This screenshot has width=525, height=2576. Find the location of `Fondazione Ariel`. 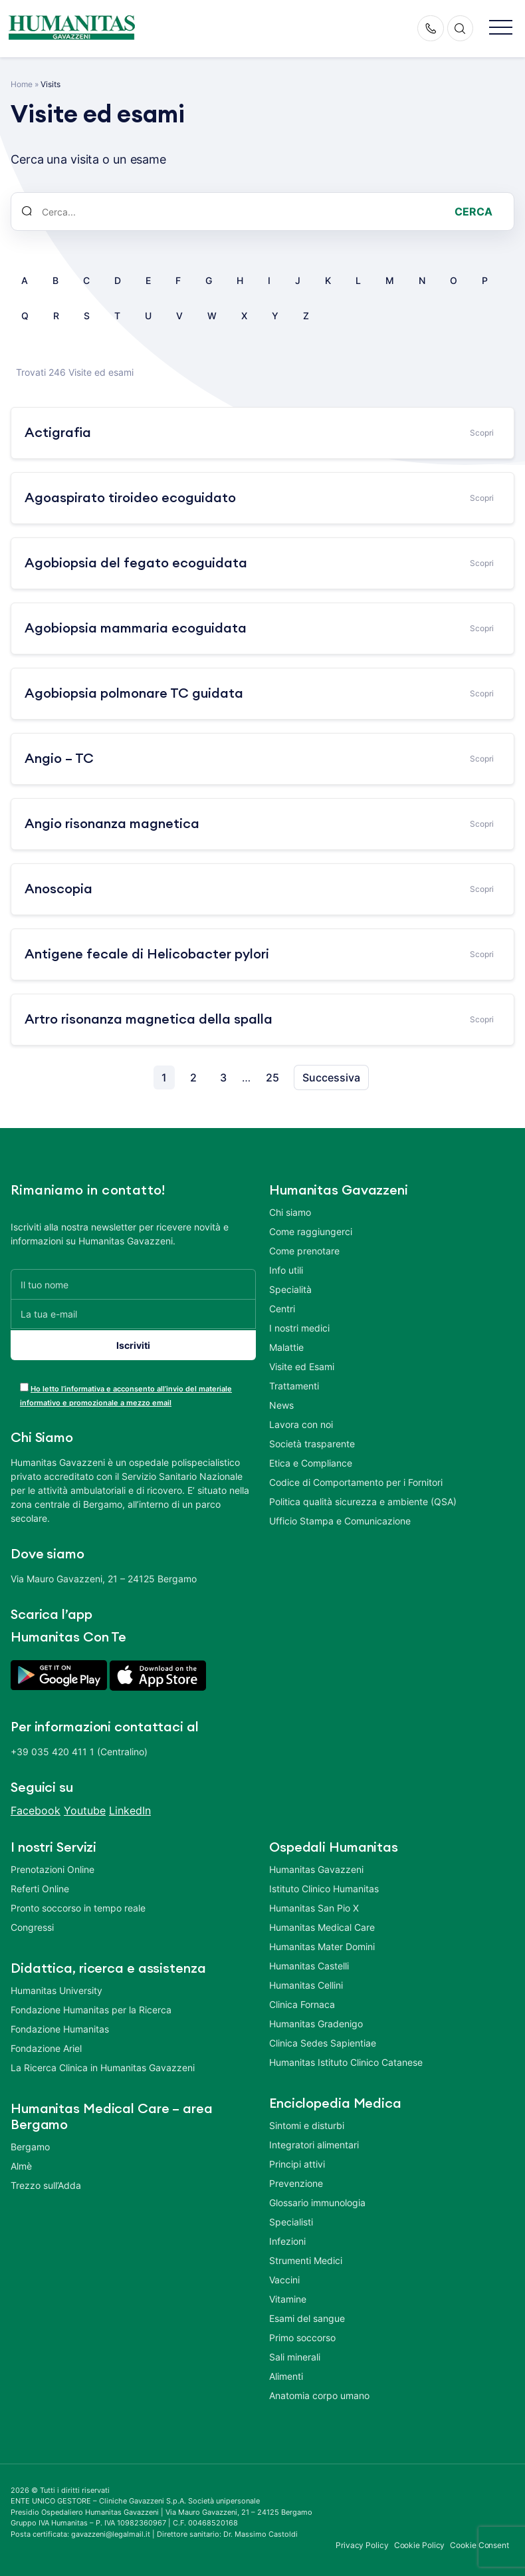

Fondazione Ariel is located at coordinates (46, 2045).